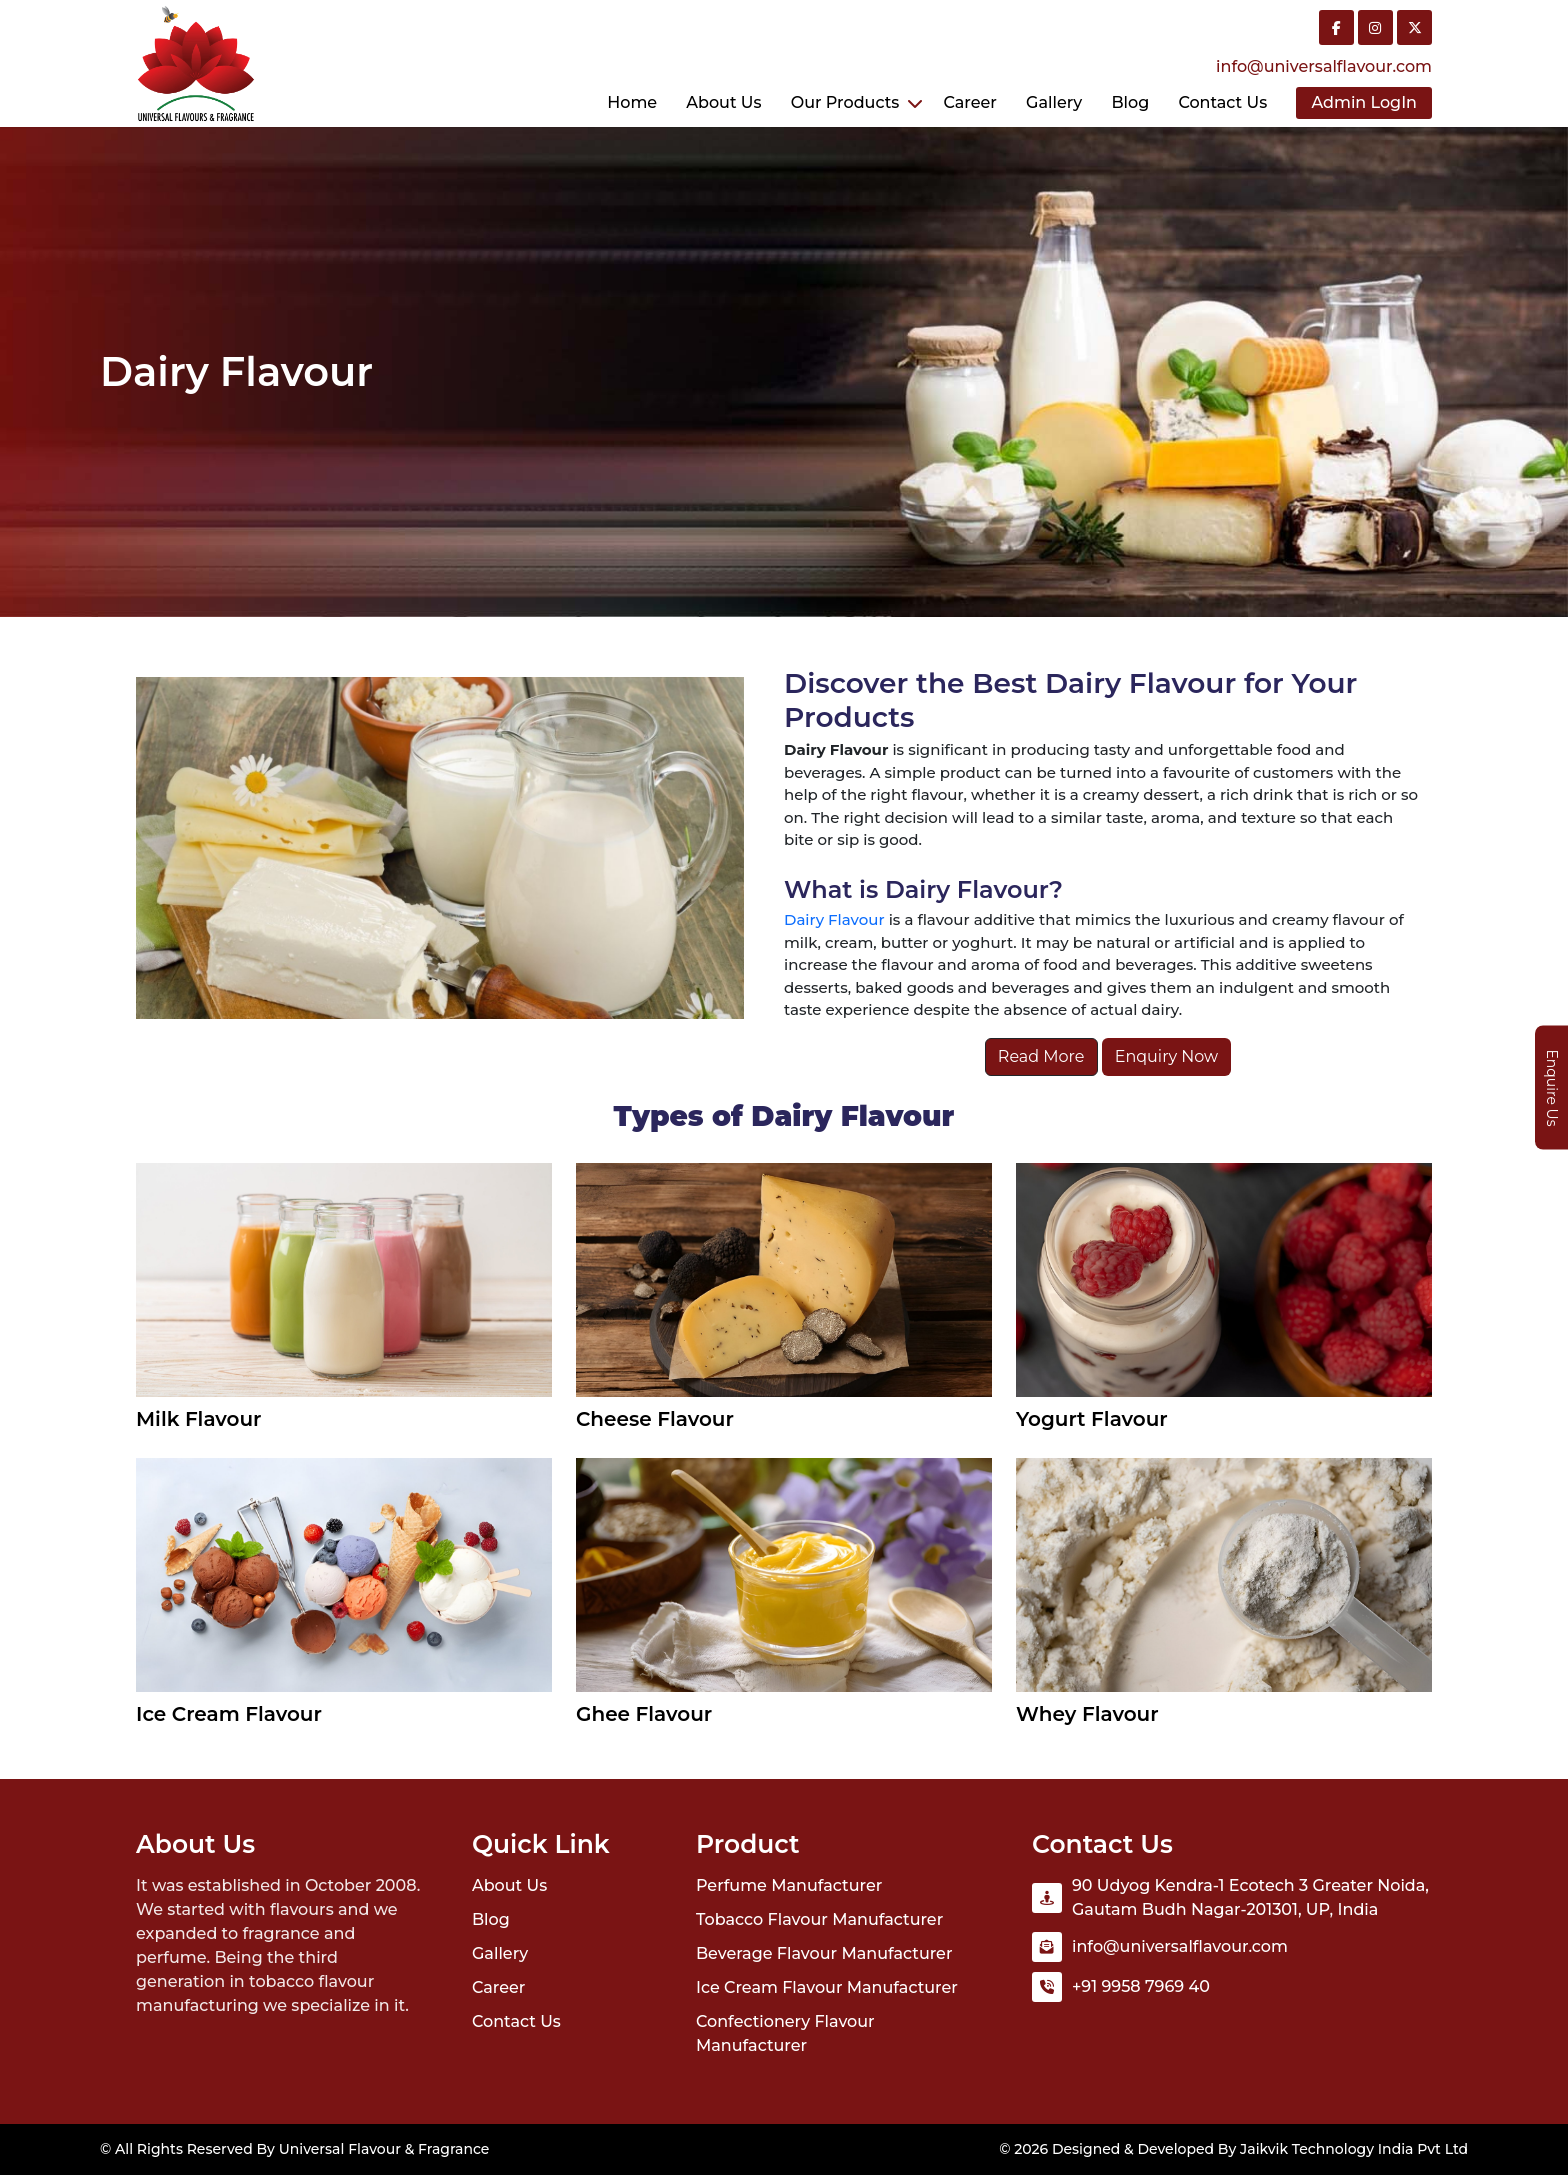  I want to click on Career, so click(969, 102).